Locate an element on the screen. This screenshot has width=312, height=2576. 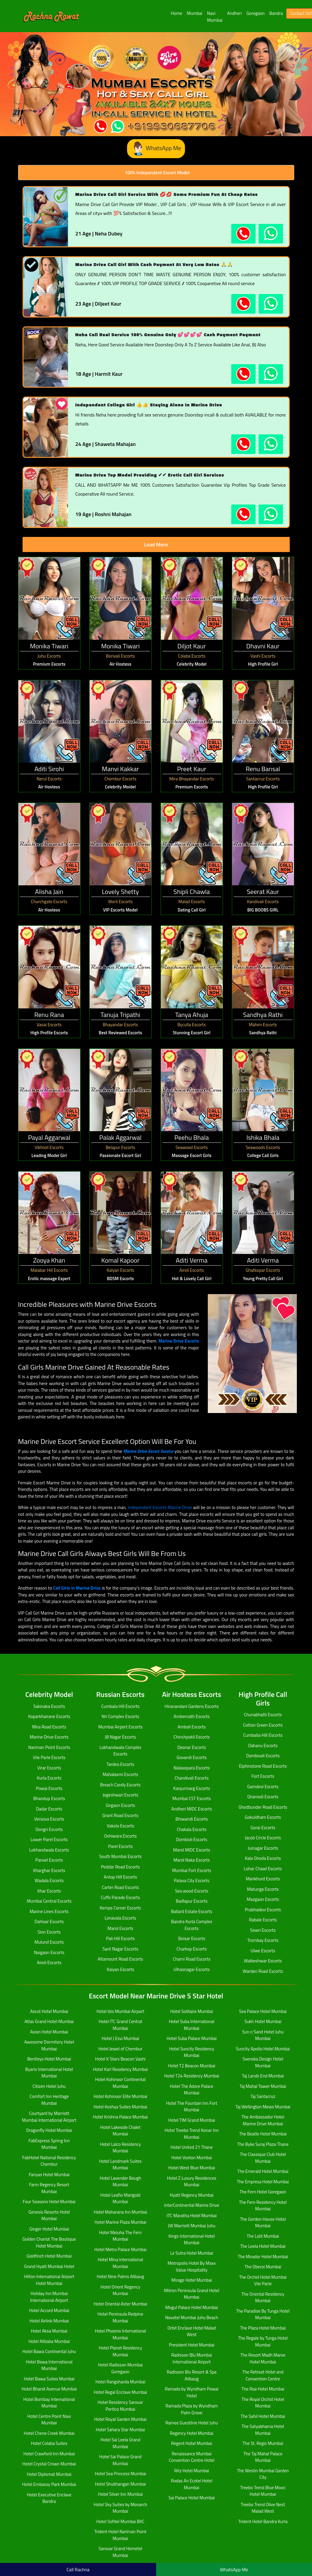
Hotel Sofitel Mumbai BKC is located at coordinates (120, 2521).